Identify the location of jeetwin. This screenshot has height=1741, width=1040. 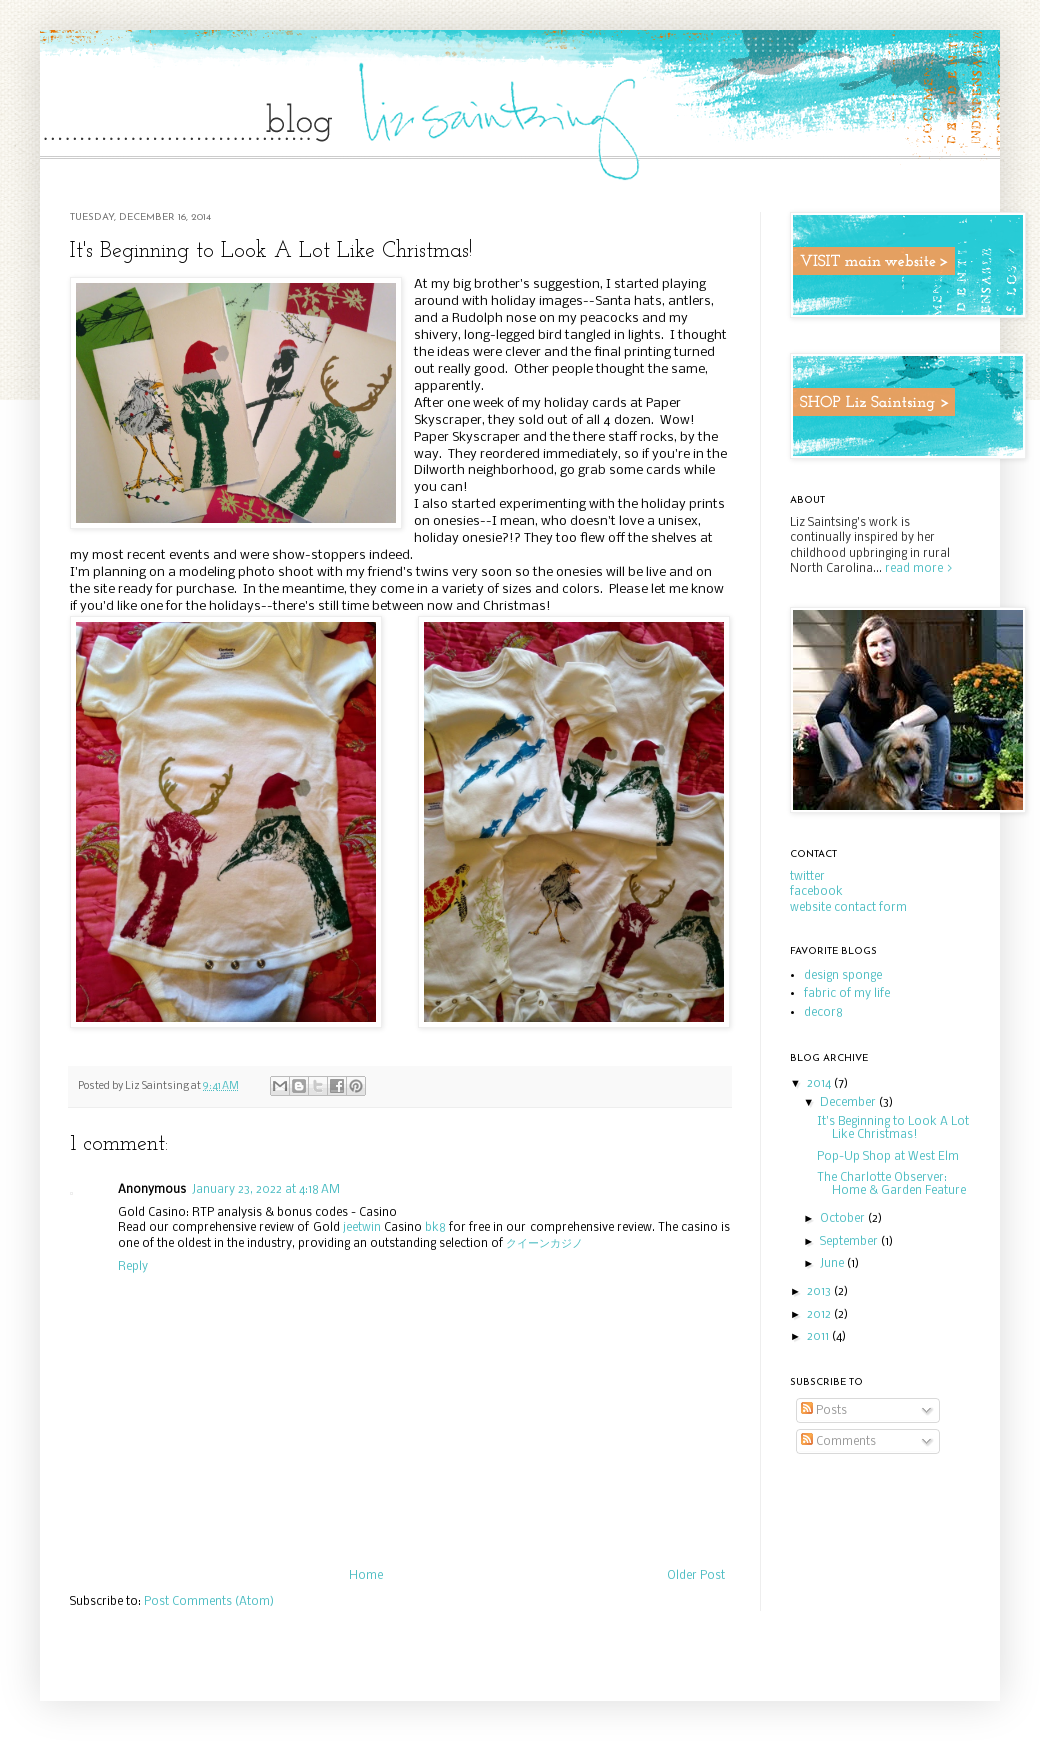
(362, 1228).